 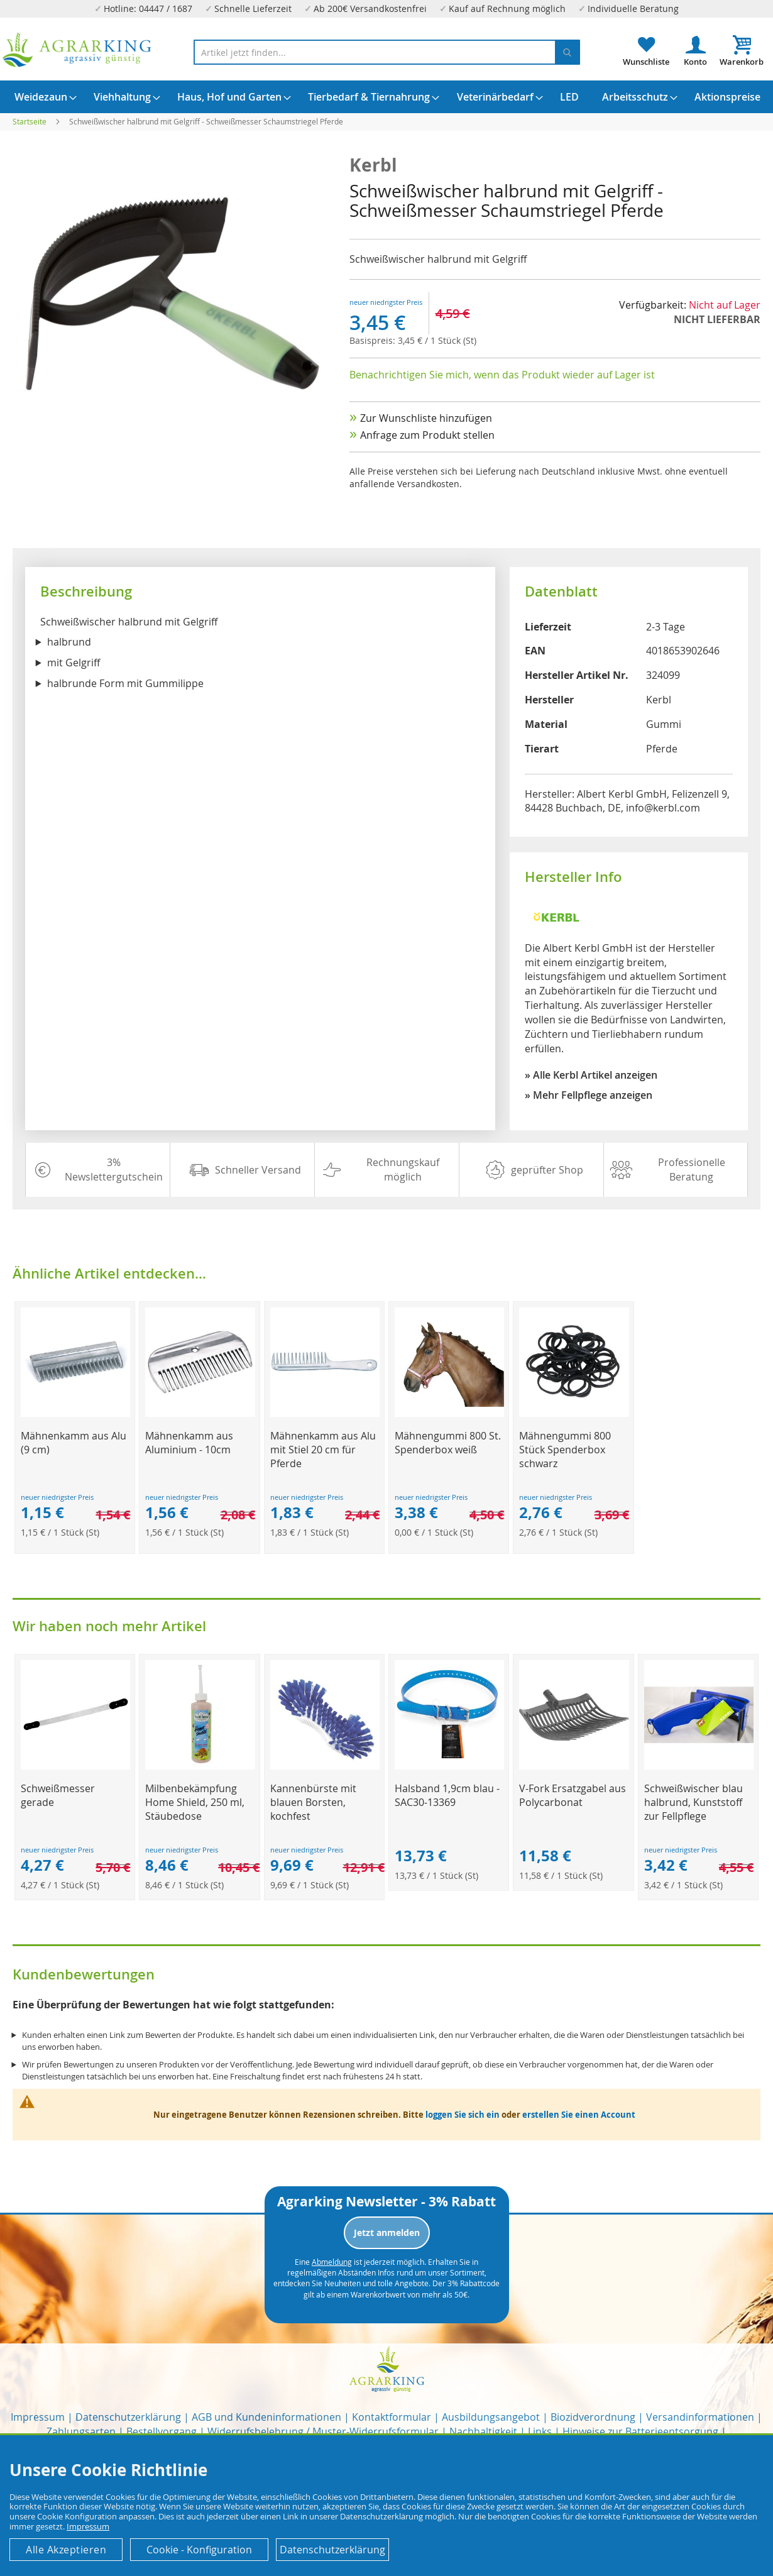 What do you see at coordinates (588, 1095) in the screenshot?
I see `» Mehr Fellpflege anzeigen` at bounding box center [588, 1095].